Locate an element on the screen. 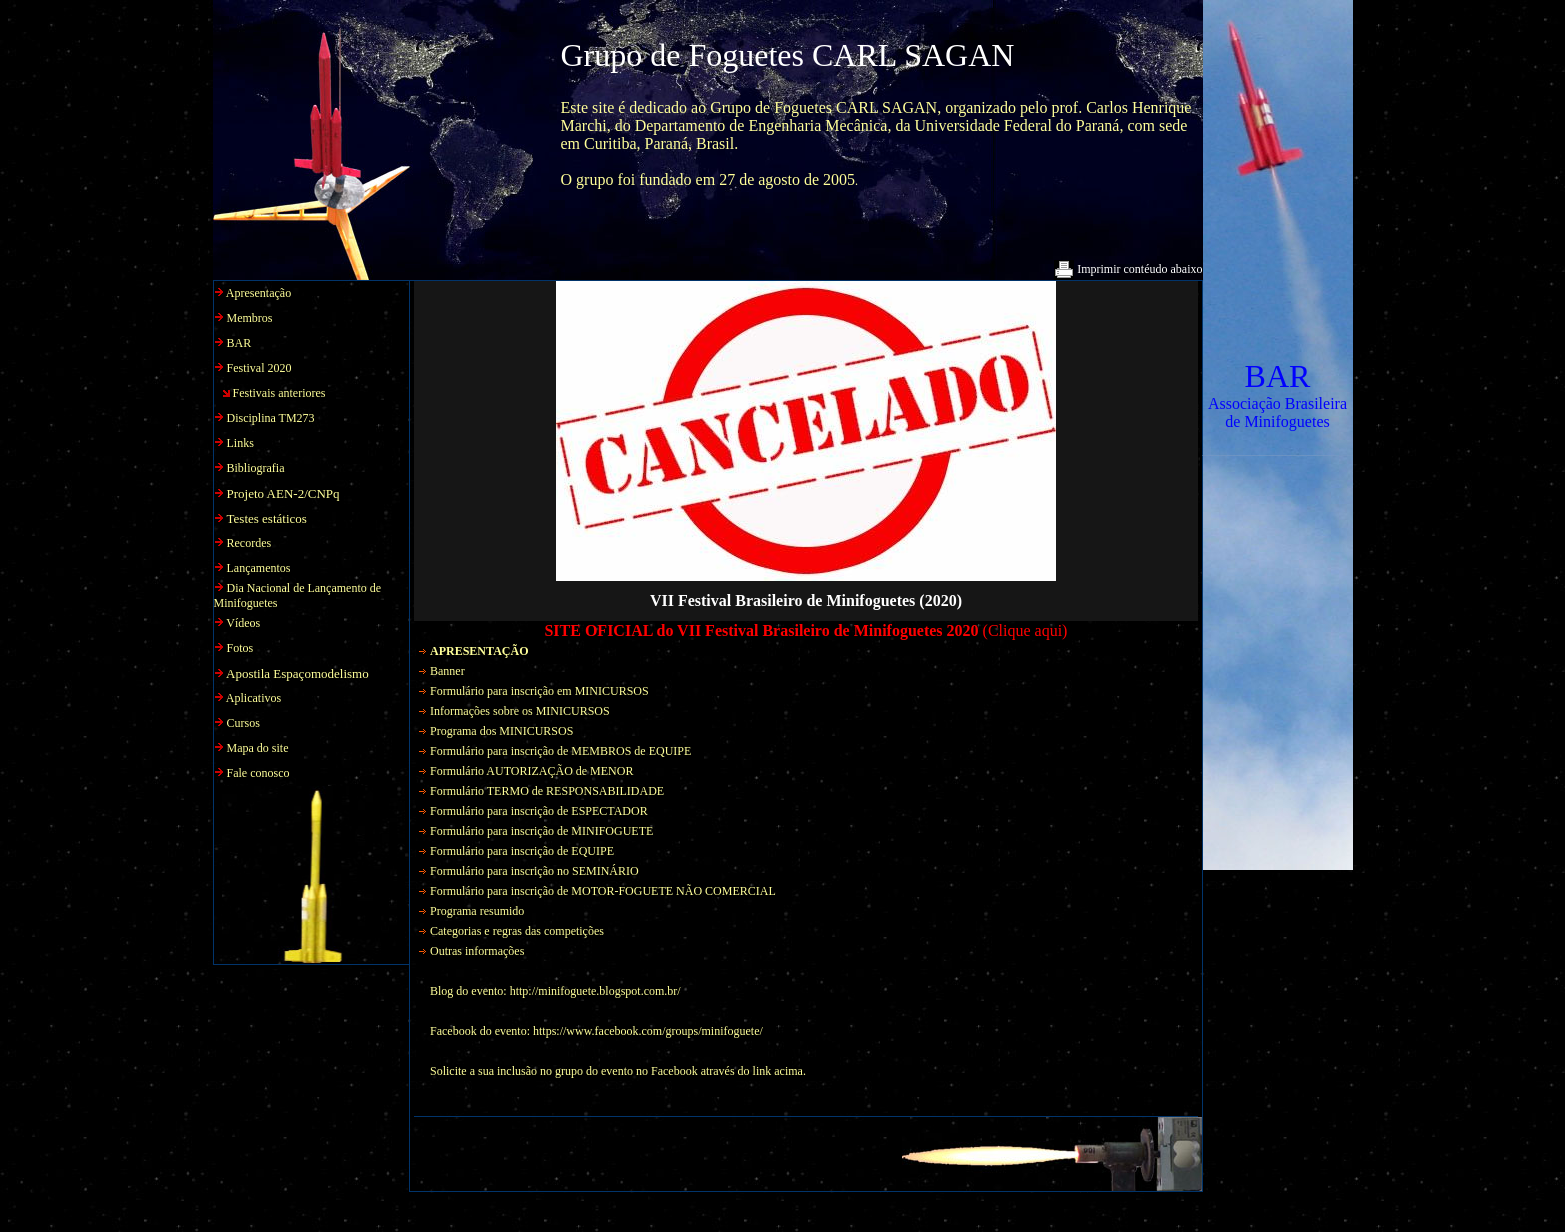  Recordes is located at coordinates (249, 543).